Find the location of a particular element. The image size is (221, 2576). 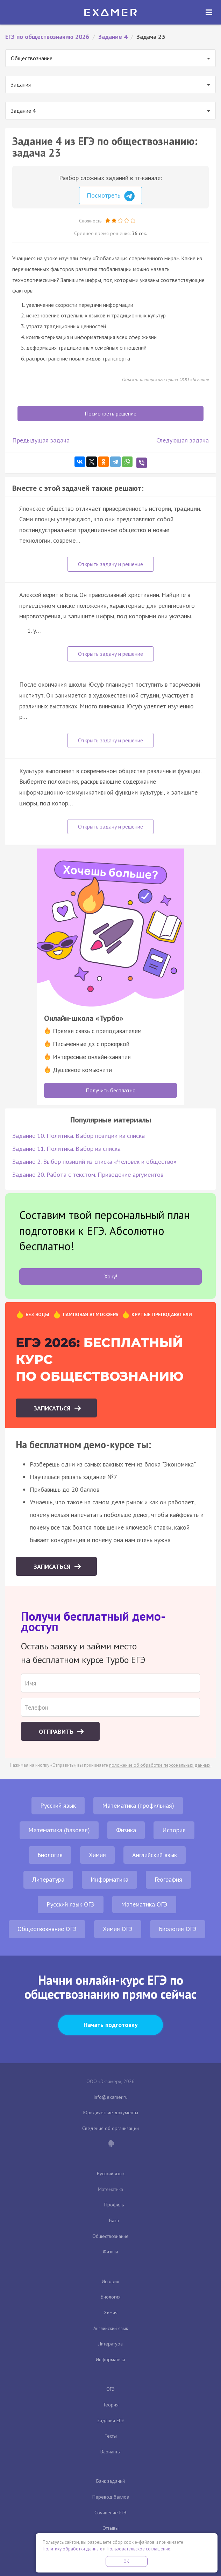

Математика (профильная) is located at coordinates (138, 1805).